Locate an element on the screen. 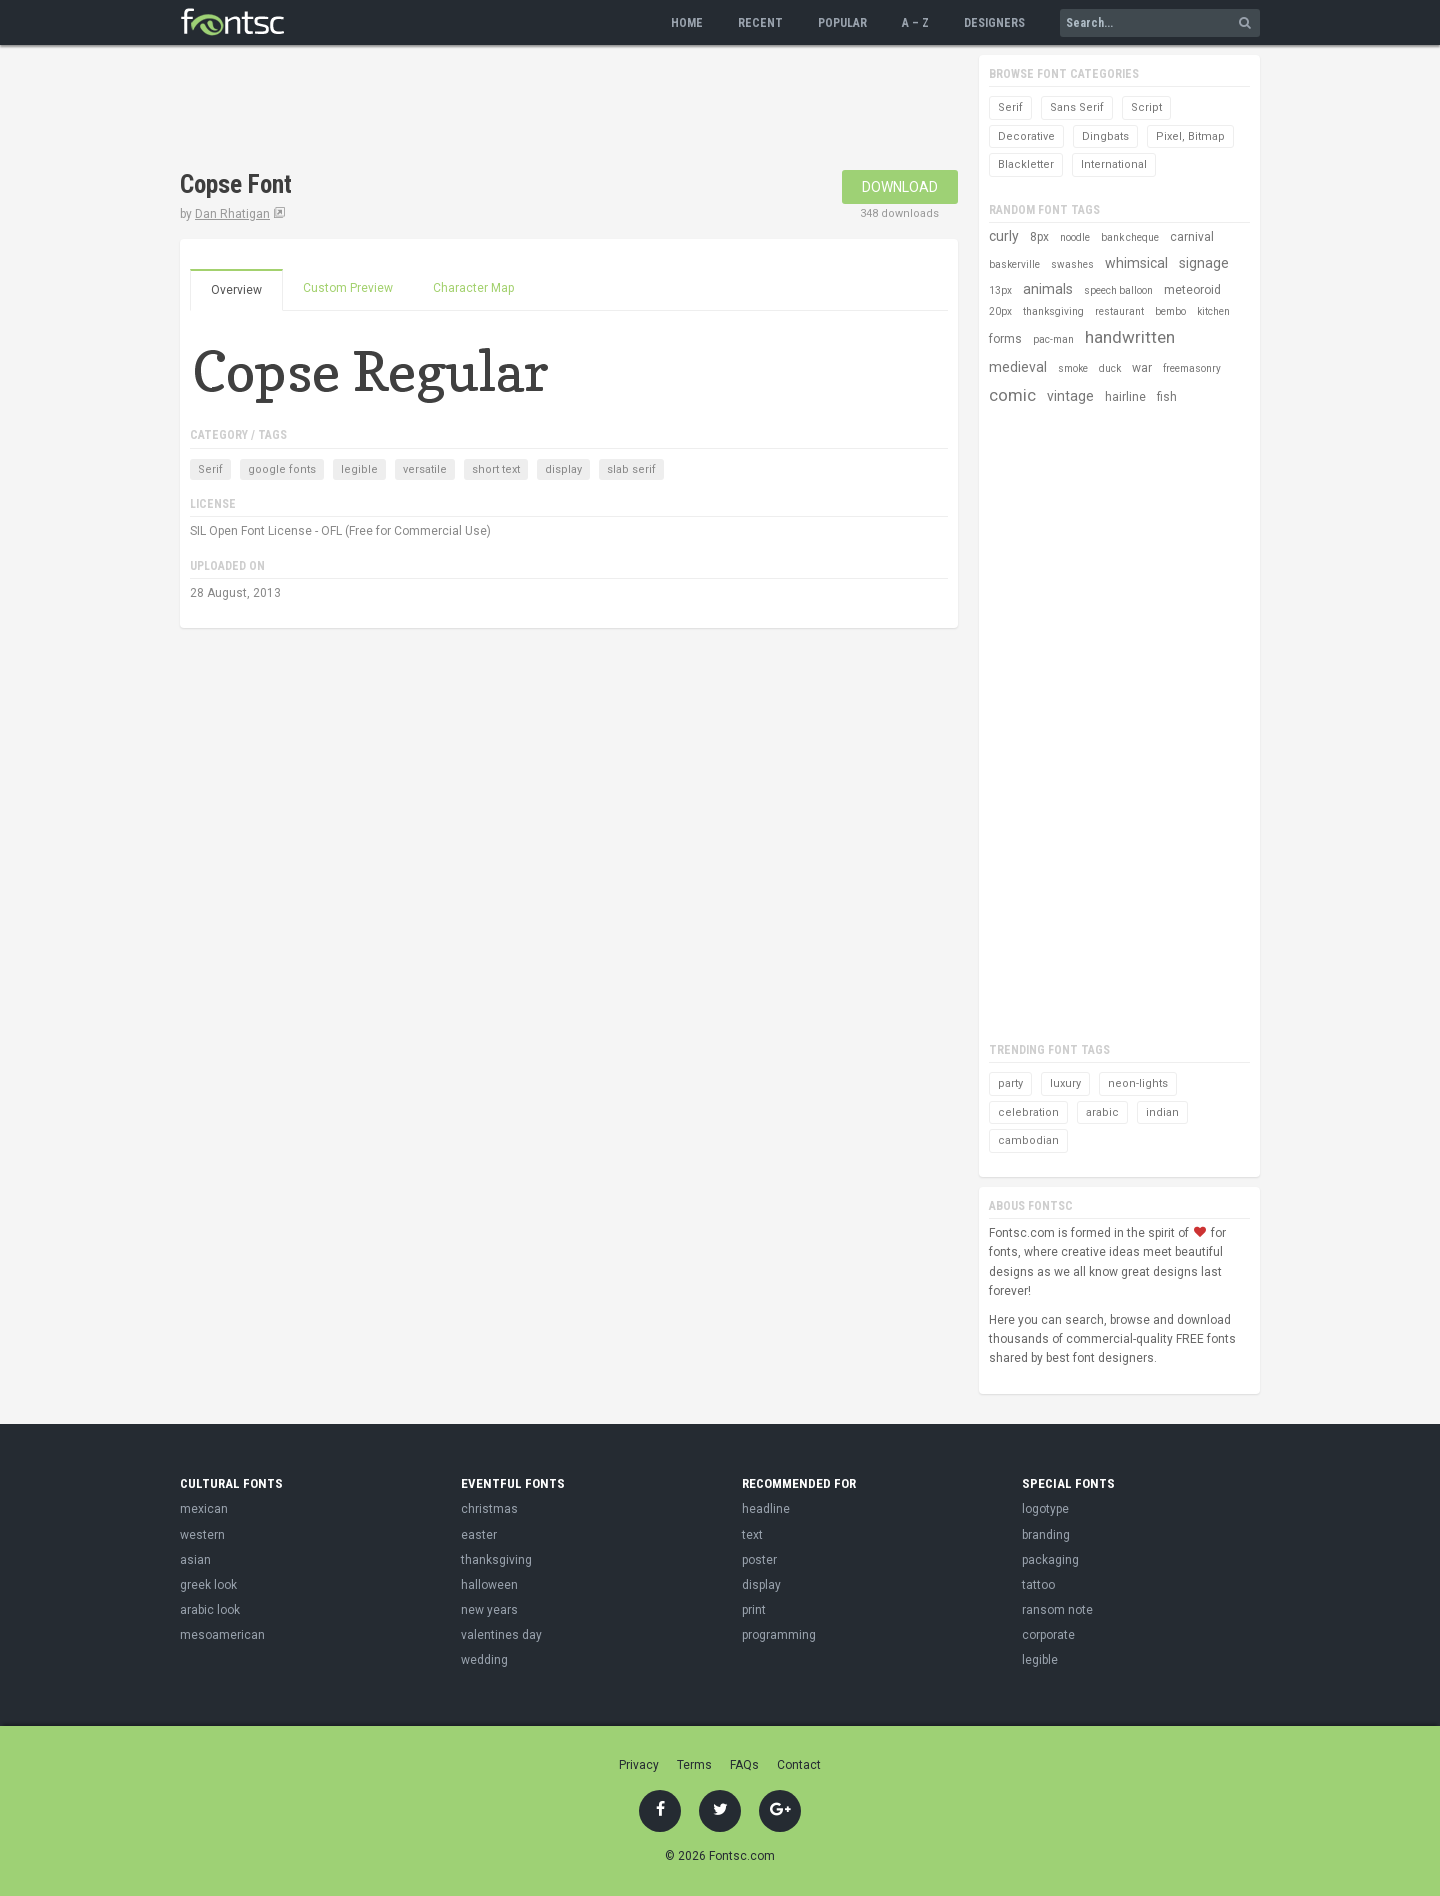 This screenshot has width=1440, height=1896. speech balloon is located at coordinates (1118, 290).